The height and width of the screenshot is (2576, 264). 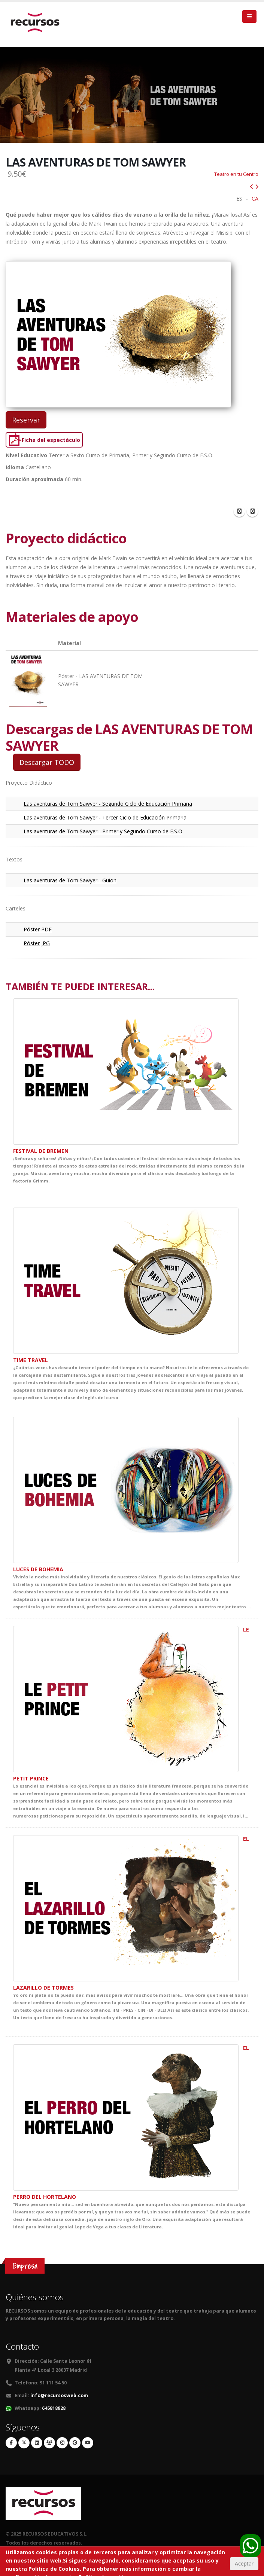 What do you see at coordinates (38, 927) in the screenshot?
I see `Póster PDF` at bounding box center [38, 927].